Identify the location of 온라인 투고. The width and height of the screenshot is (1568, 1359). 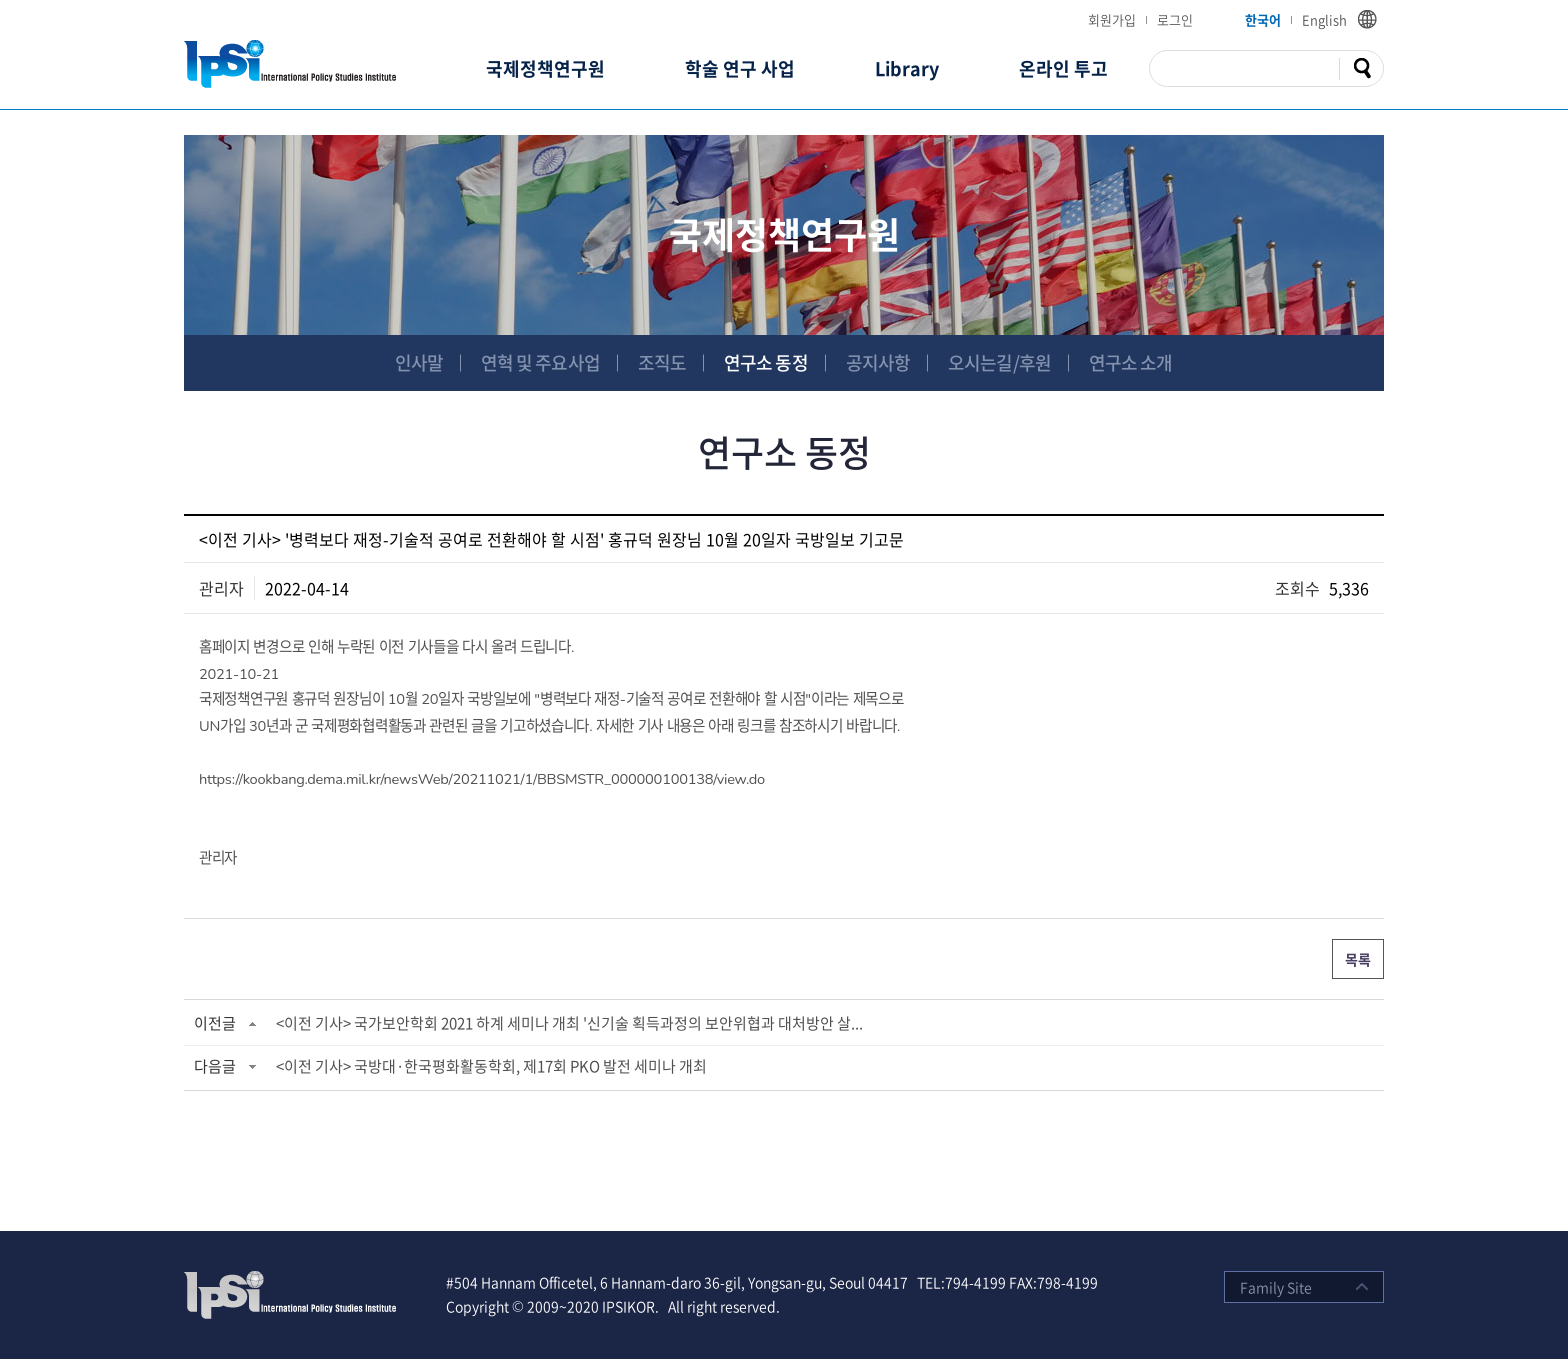
(1063, 68).